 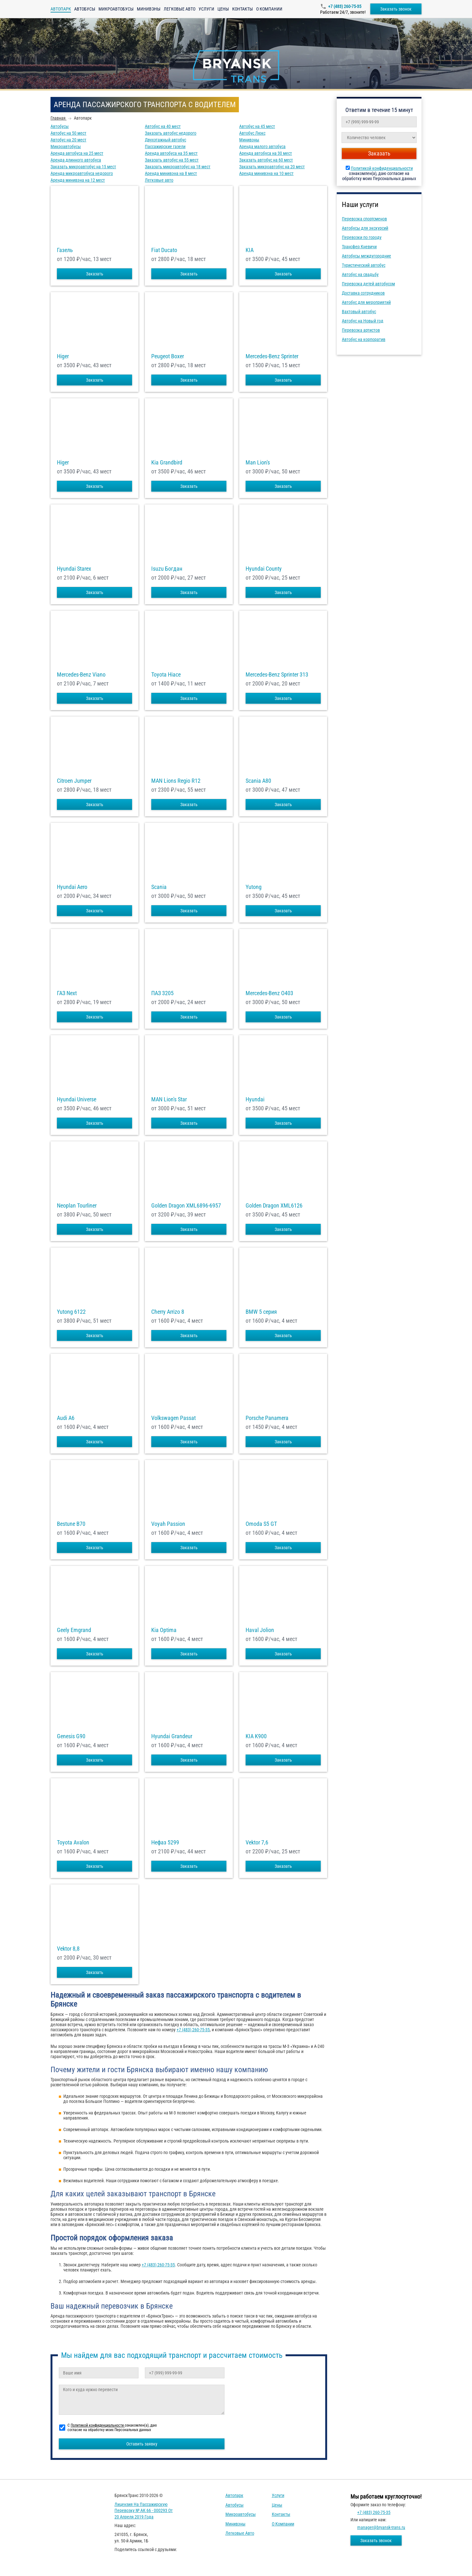 What do you see at coordinates (170, 133) in the screenshot?
I see `Заказать автобус недорого` at bounding box center [170, 133].